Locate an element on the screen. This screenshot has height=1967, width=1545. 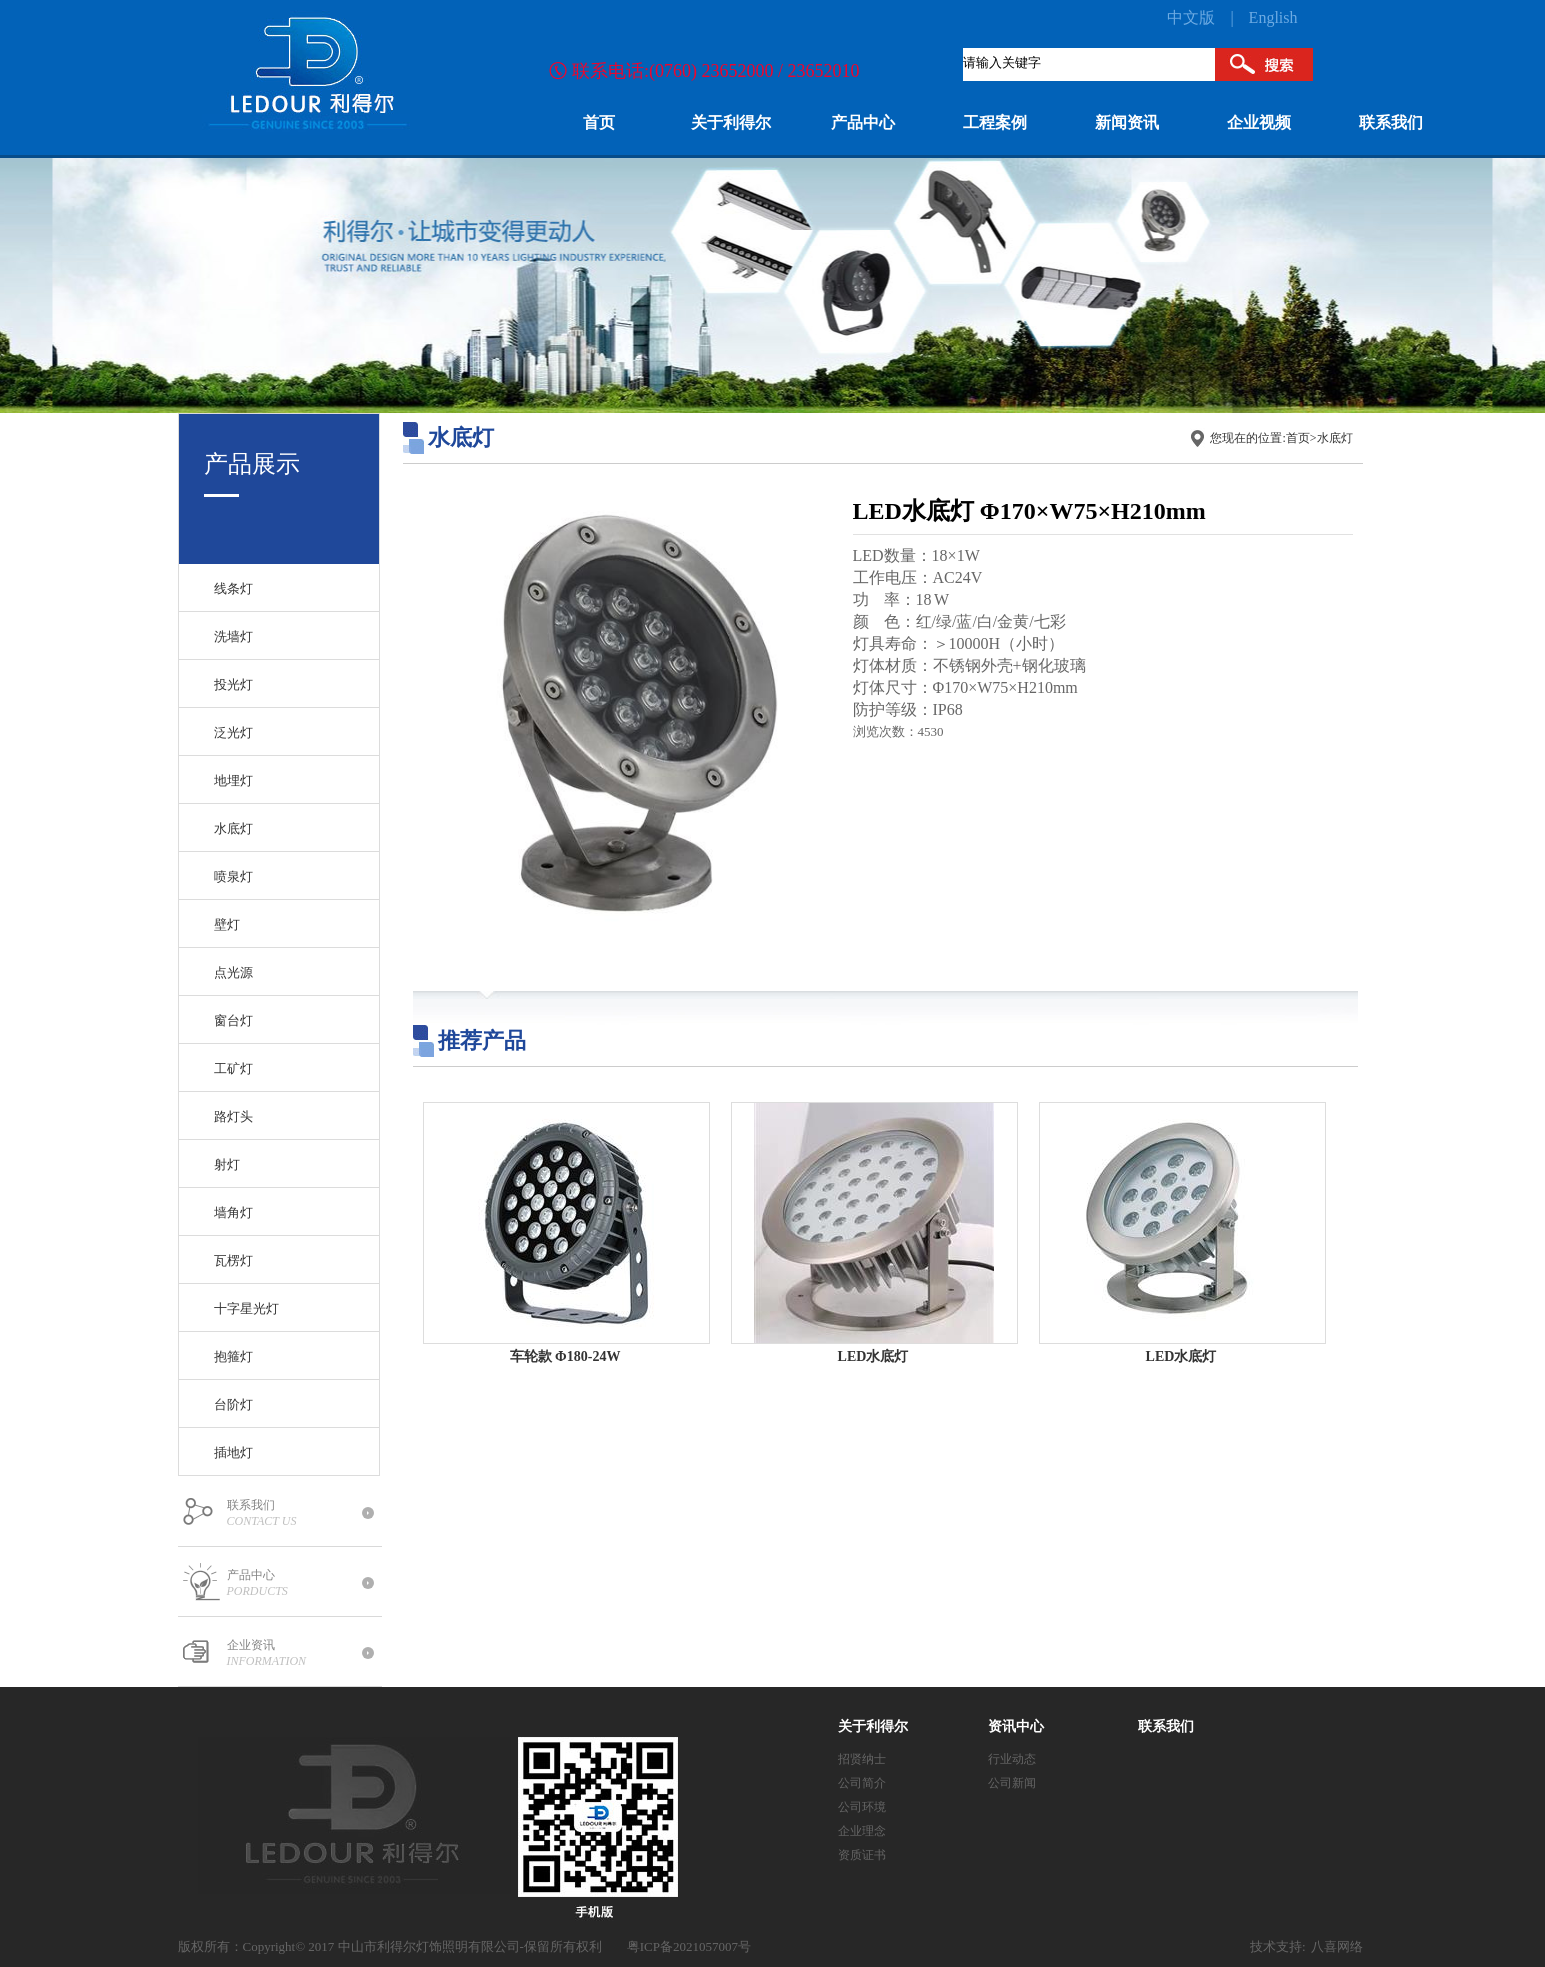
线条灯 is located at coordinates (233, 588).